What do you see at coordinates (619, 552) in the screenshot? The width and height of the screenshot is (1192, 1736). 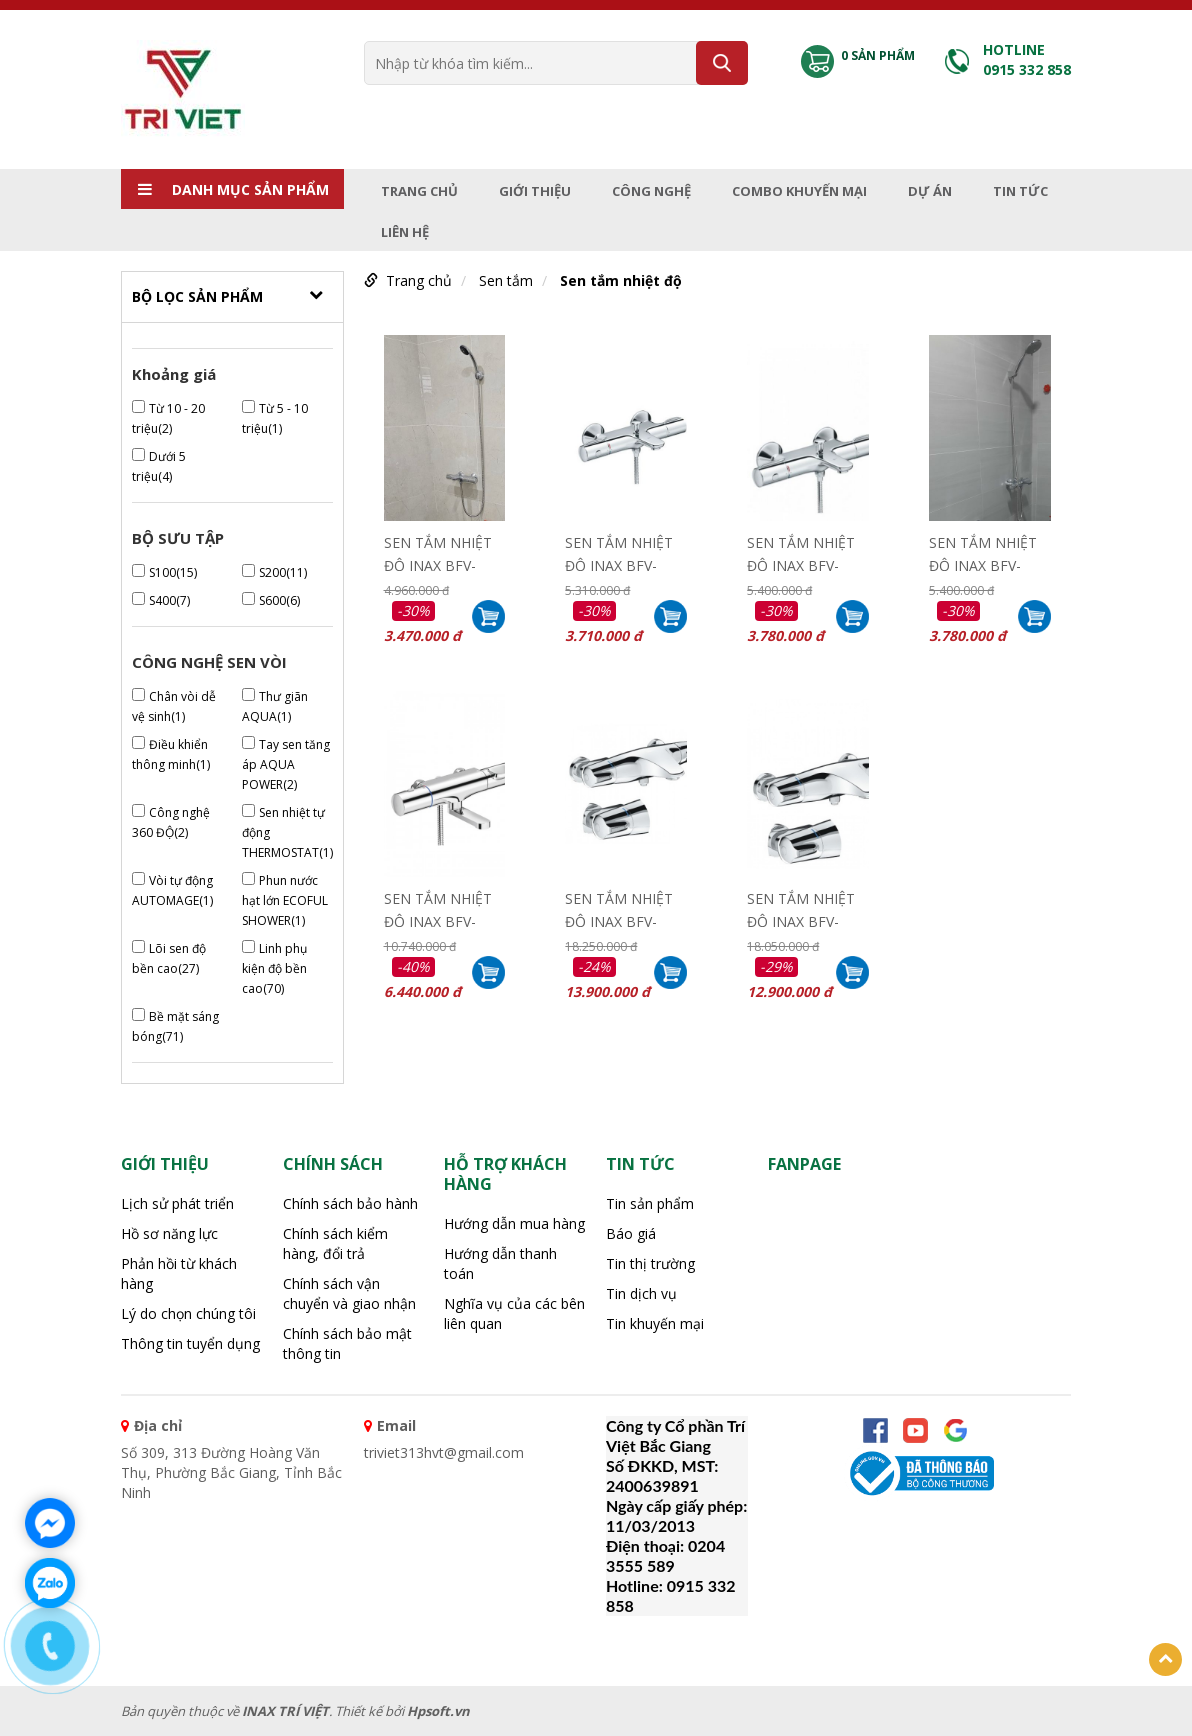 I see `SEN TẮM NHIỆT ĐỘ INAX BFV-3413T-7C` at bounding box center [619, 552].